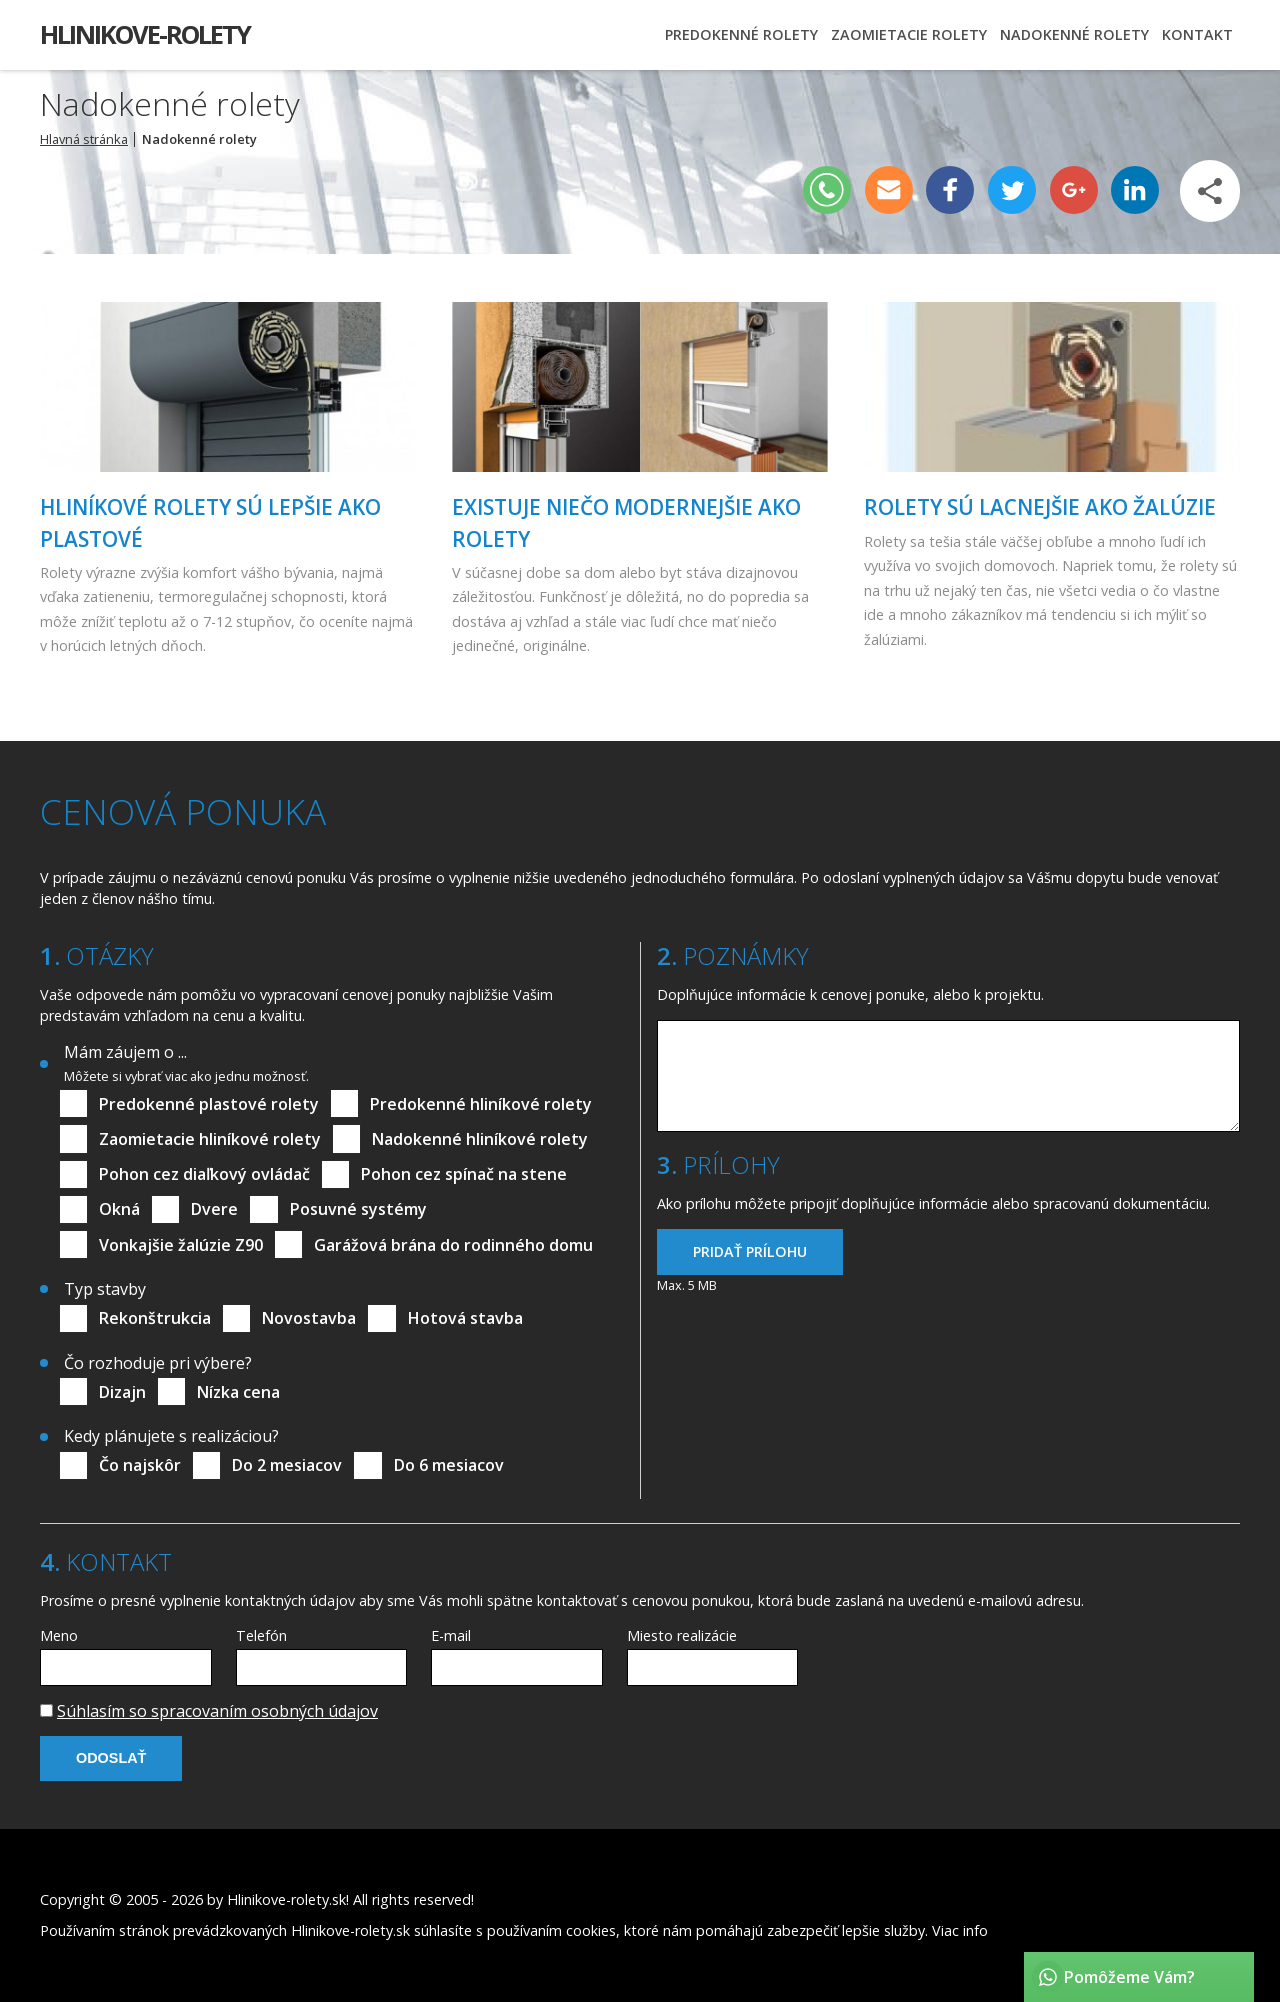 The height and width of the screenshot is (2002, 1280). What do you see at coordinates (960, 1930) in the screenshot?
I see `Viac info` at bounding box center [960, 1930].